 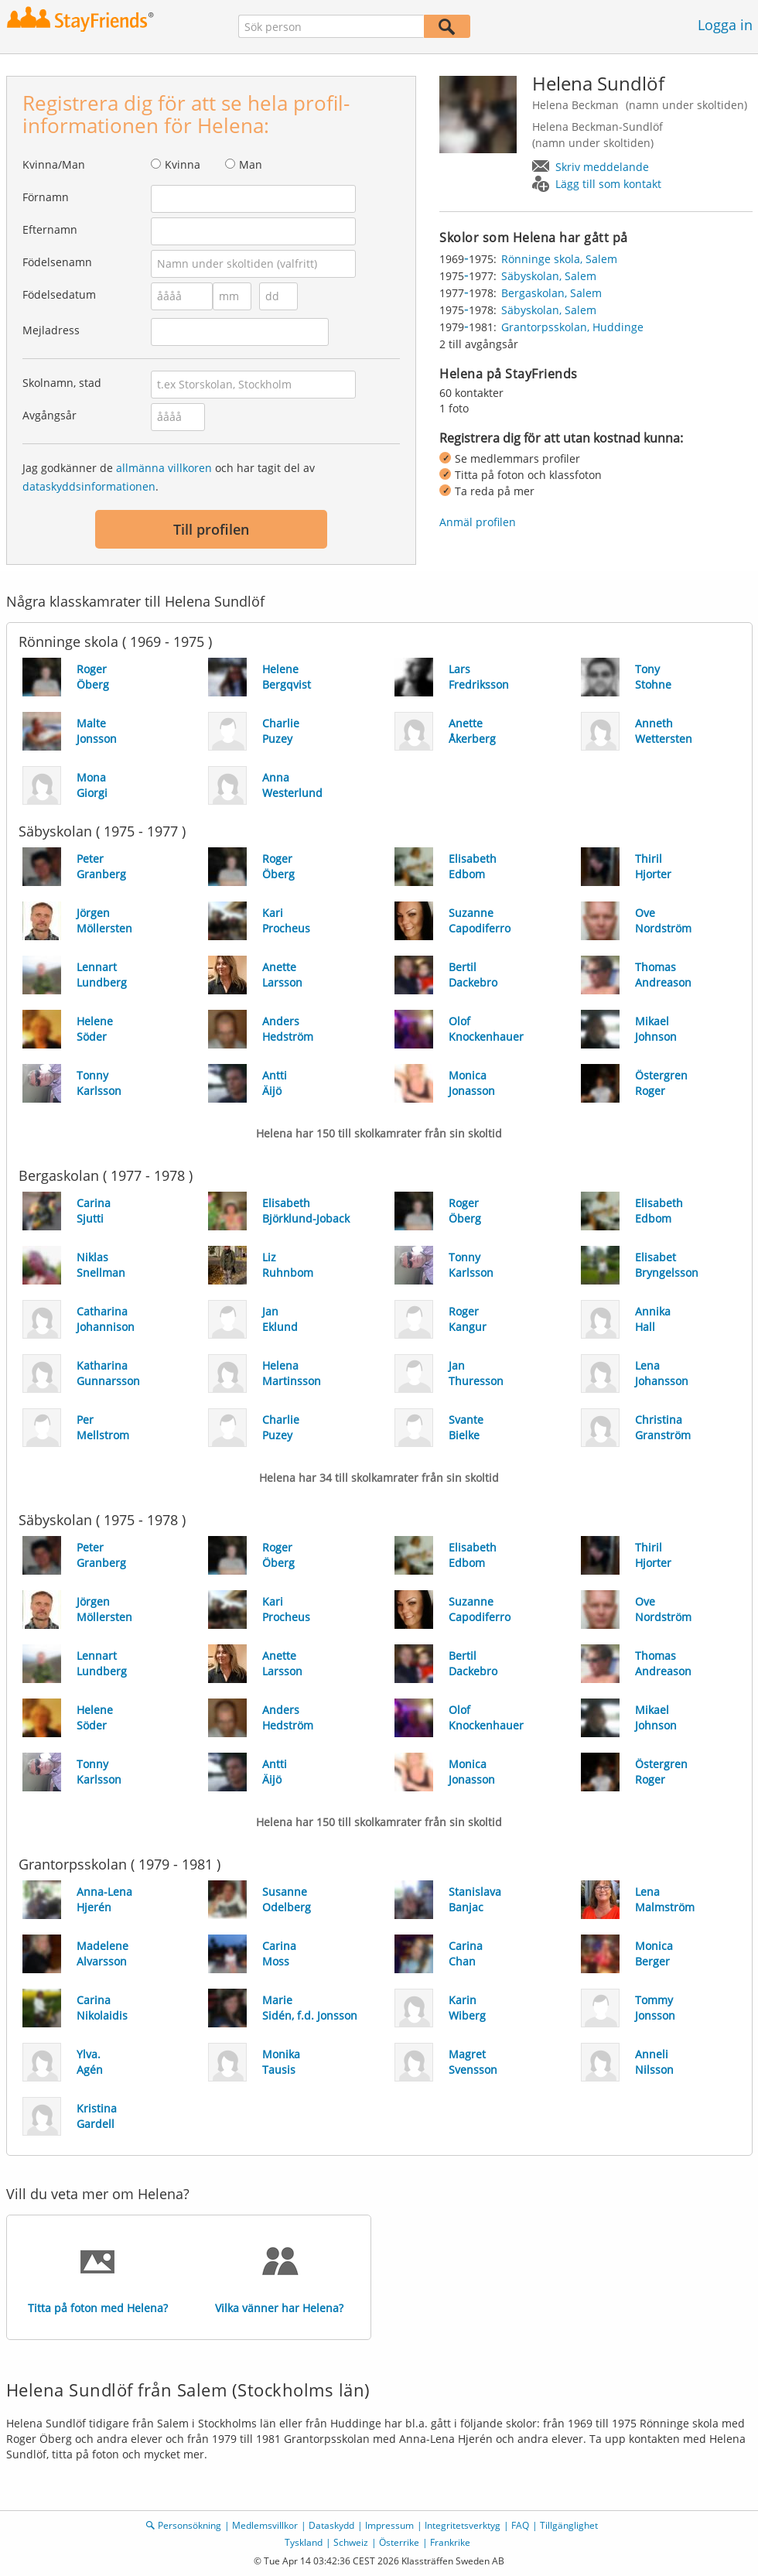 I want to click on Kvinna/Man, so click(x=53, y=164).